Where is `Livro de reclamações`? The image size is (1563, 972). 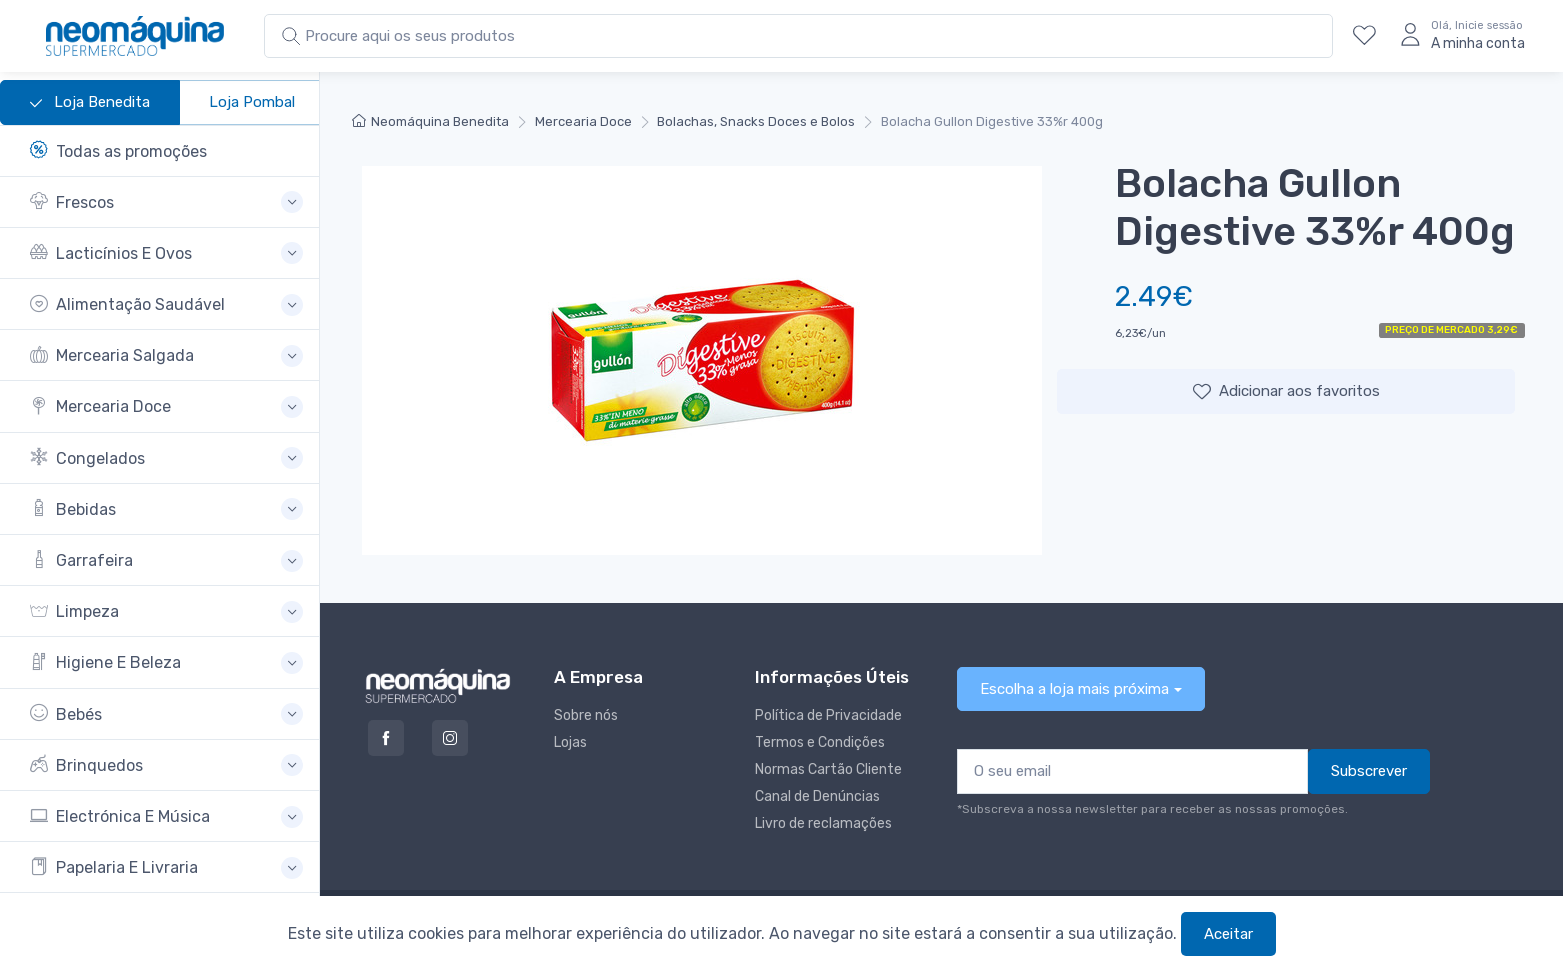 Livro de reclamações is located at coordinates (823, 823).